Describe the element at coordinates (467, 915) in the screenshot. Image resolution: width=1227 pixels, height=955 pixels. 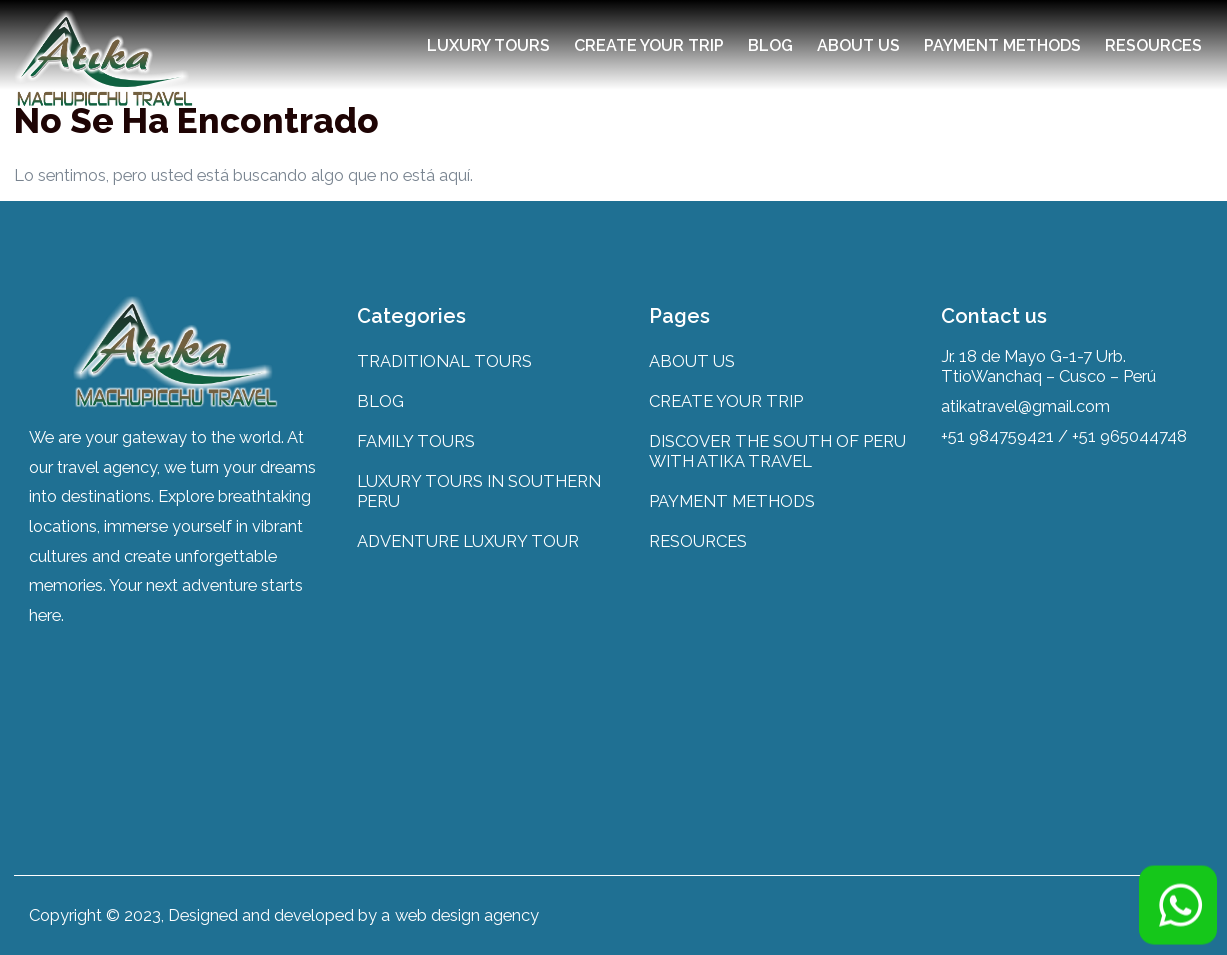
I see `web design agency` at that location.